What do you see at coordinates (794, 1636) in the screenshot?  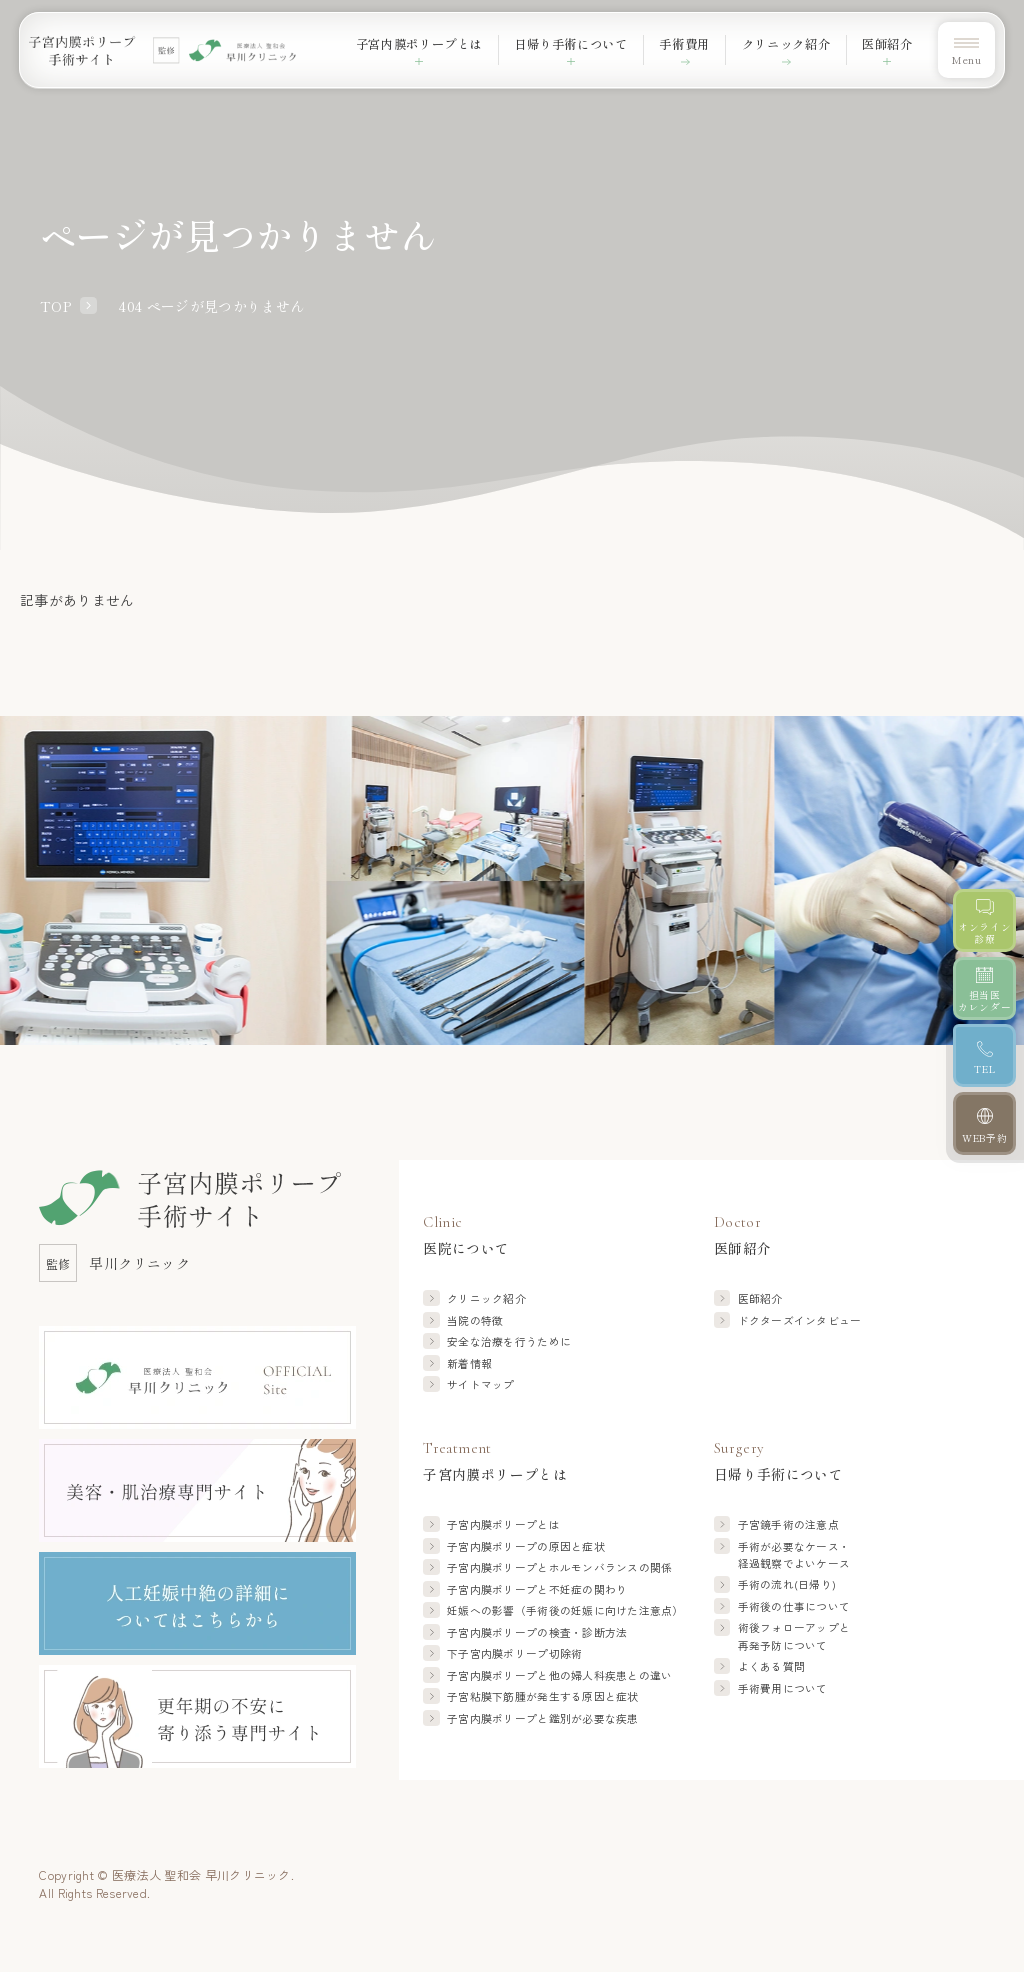 I see `術後フォローアップと` at bounding box center [794, 1636].